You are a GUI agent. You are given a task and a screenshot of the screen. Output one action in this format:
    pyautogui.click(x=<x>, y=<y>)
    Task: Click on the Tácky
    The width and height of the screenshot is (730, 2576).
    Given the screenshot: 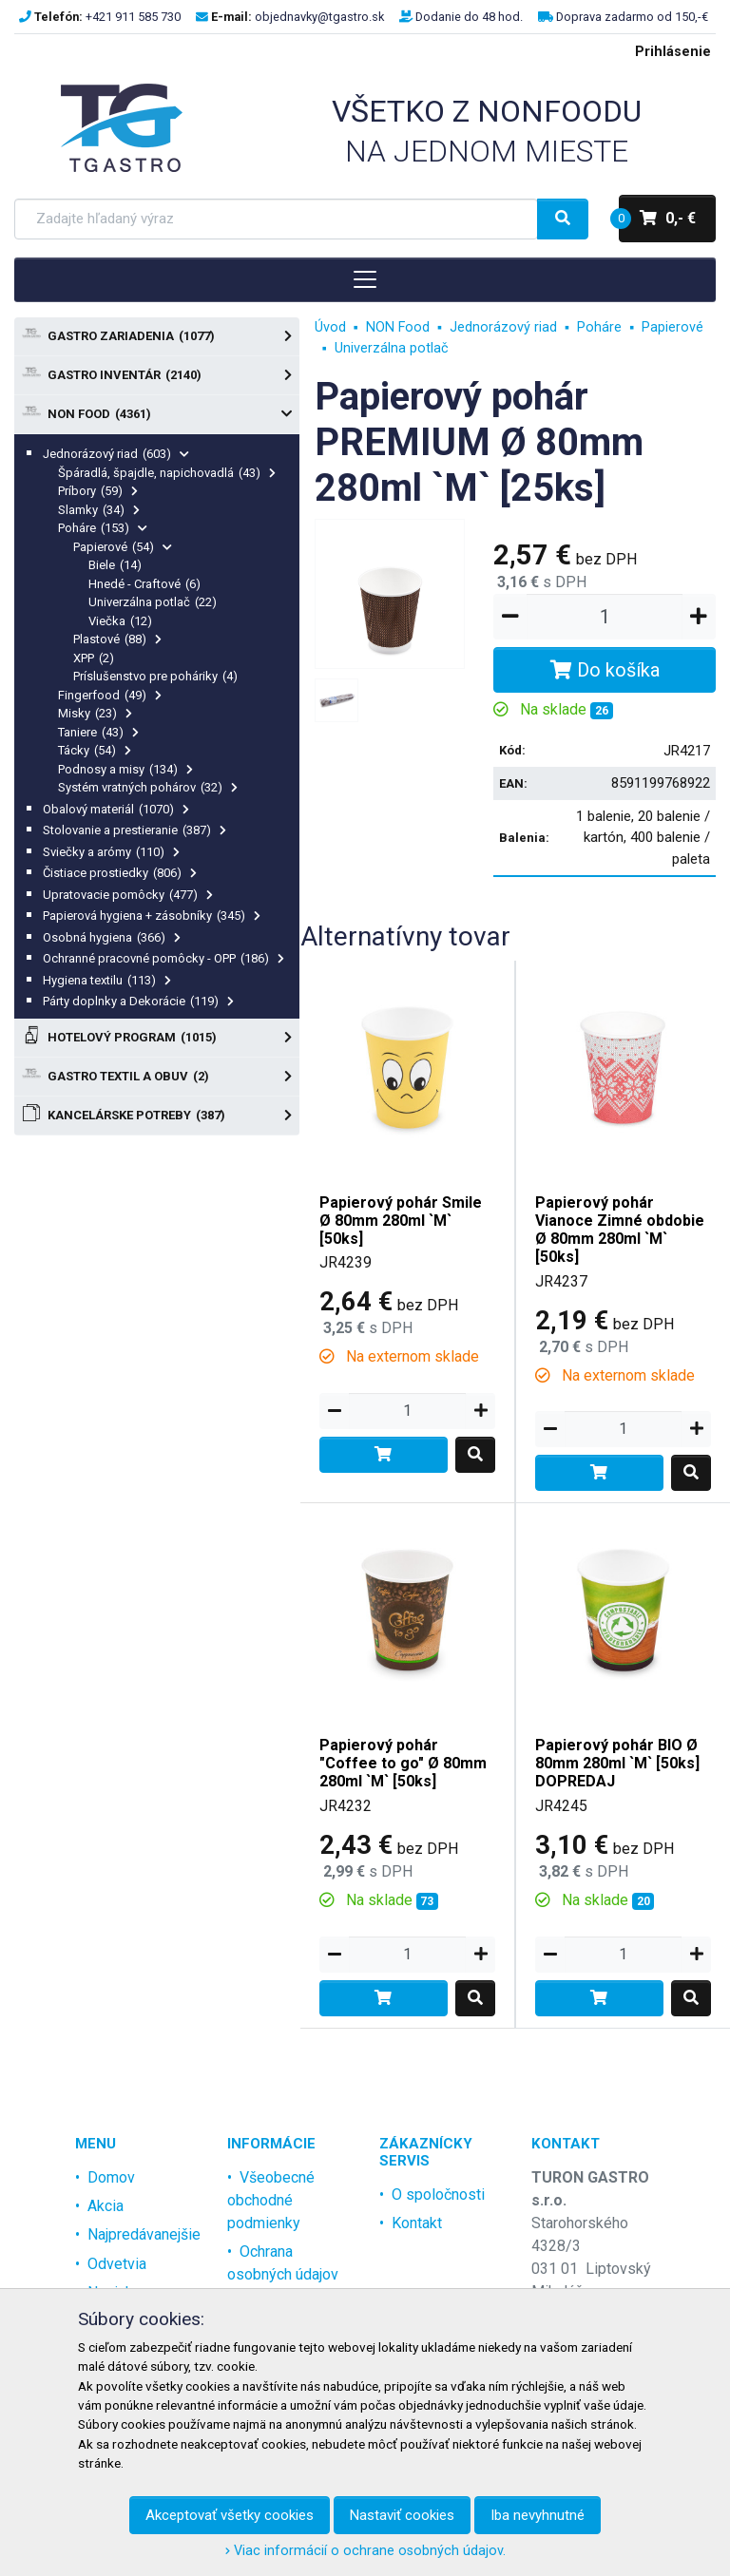 What is the action you would take?
    pyautogui.click(x=94, y=750)
    